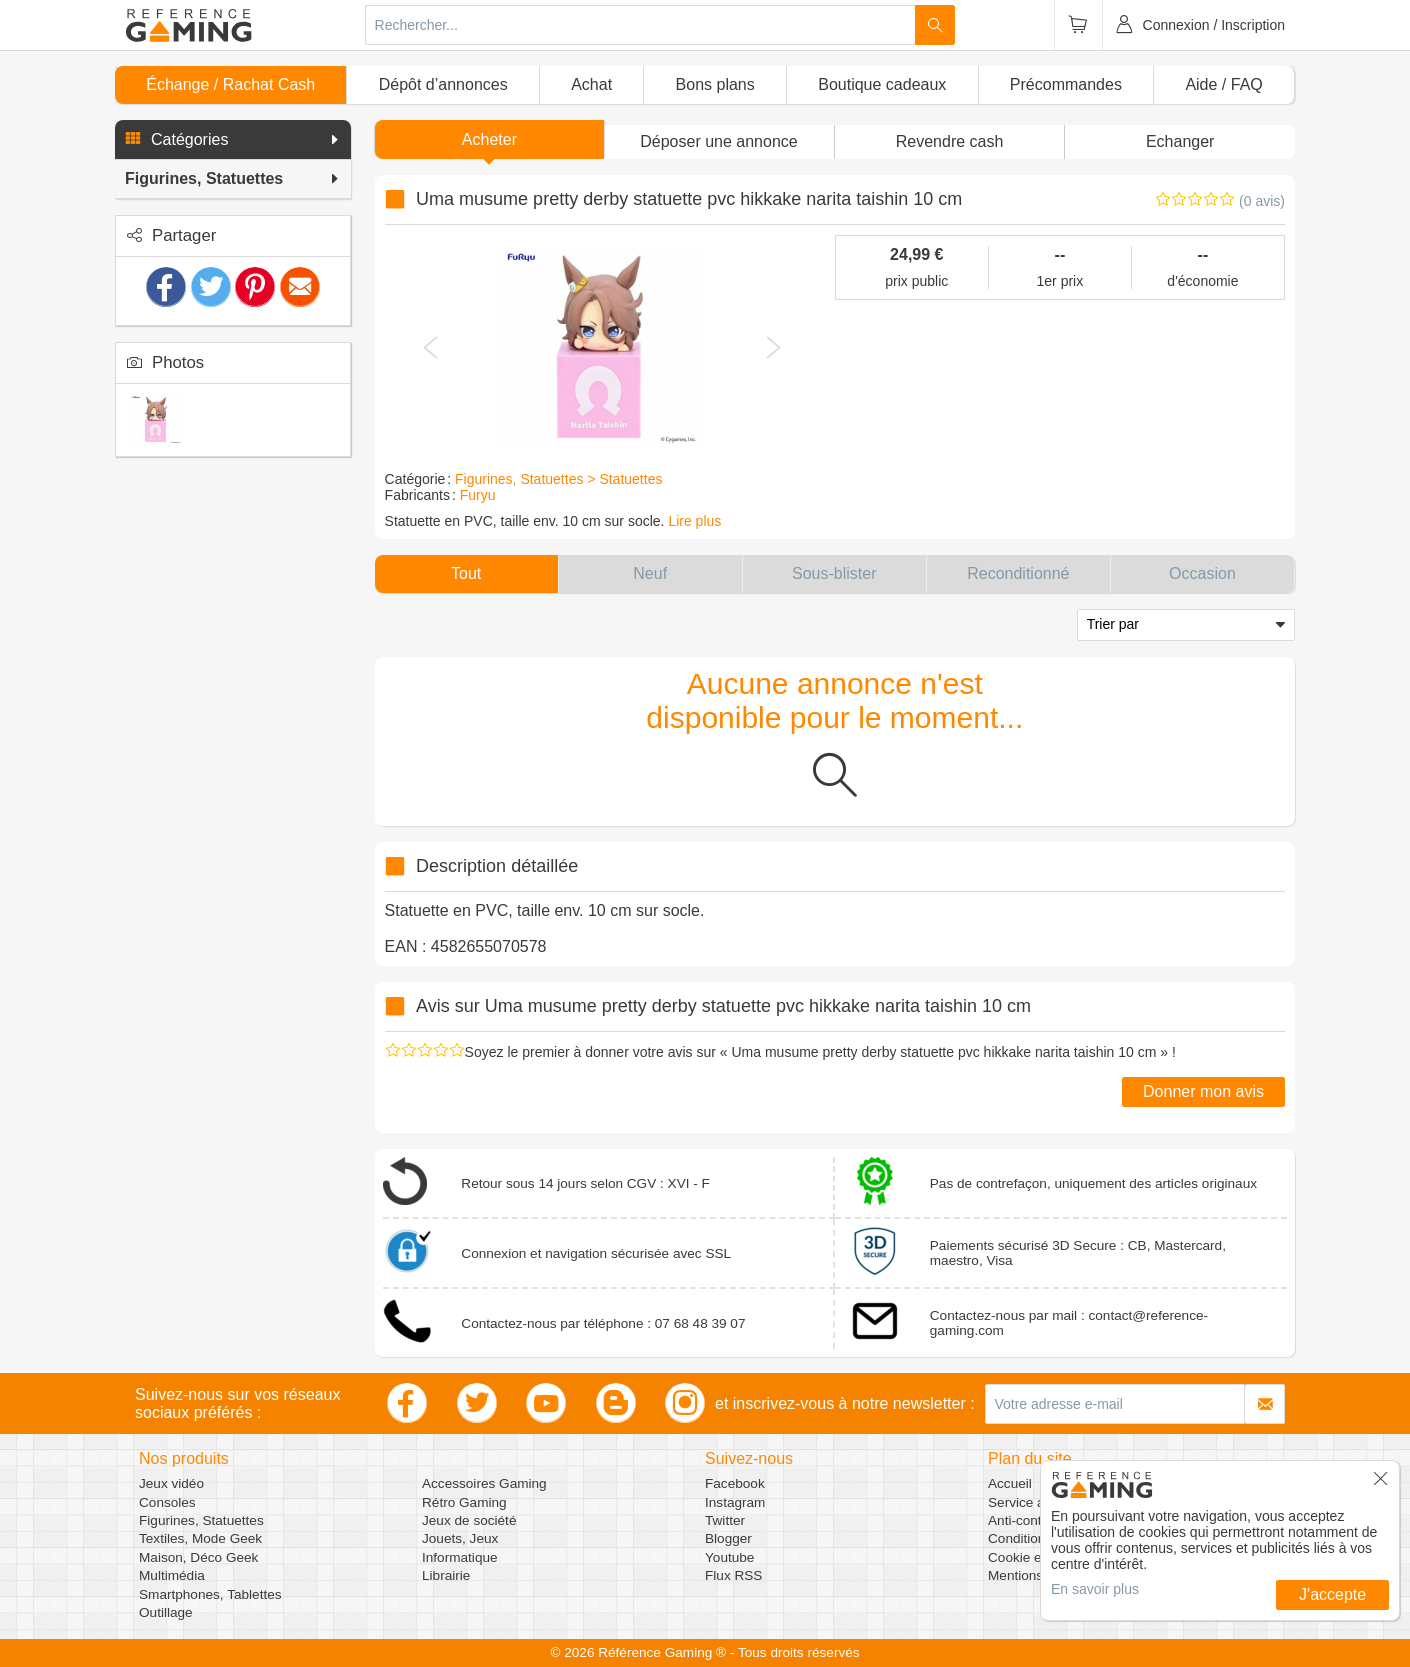 The image size is (1410, 1667). I want to click on Dépôt d’annonces, so click(443, 84).